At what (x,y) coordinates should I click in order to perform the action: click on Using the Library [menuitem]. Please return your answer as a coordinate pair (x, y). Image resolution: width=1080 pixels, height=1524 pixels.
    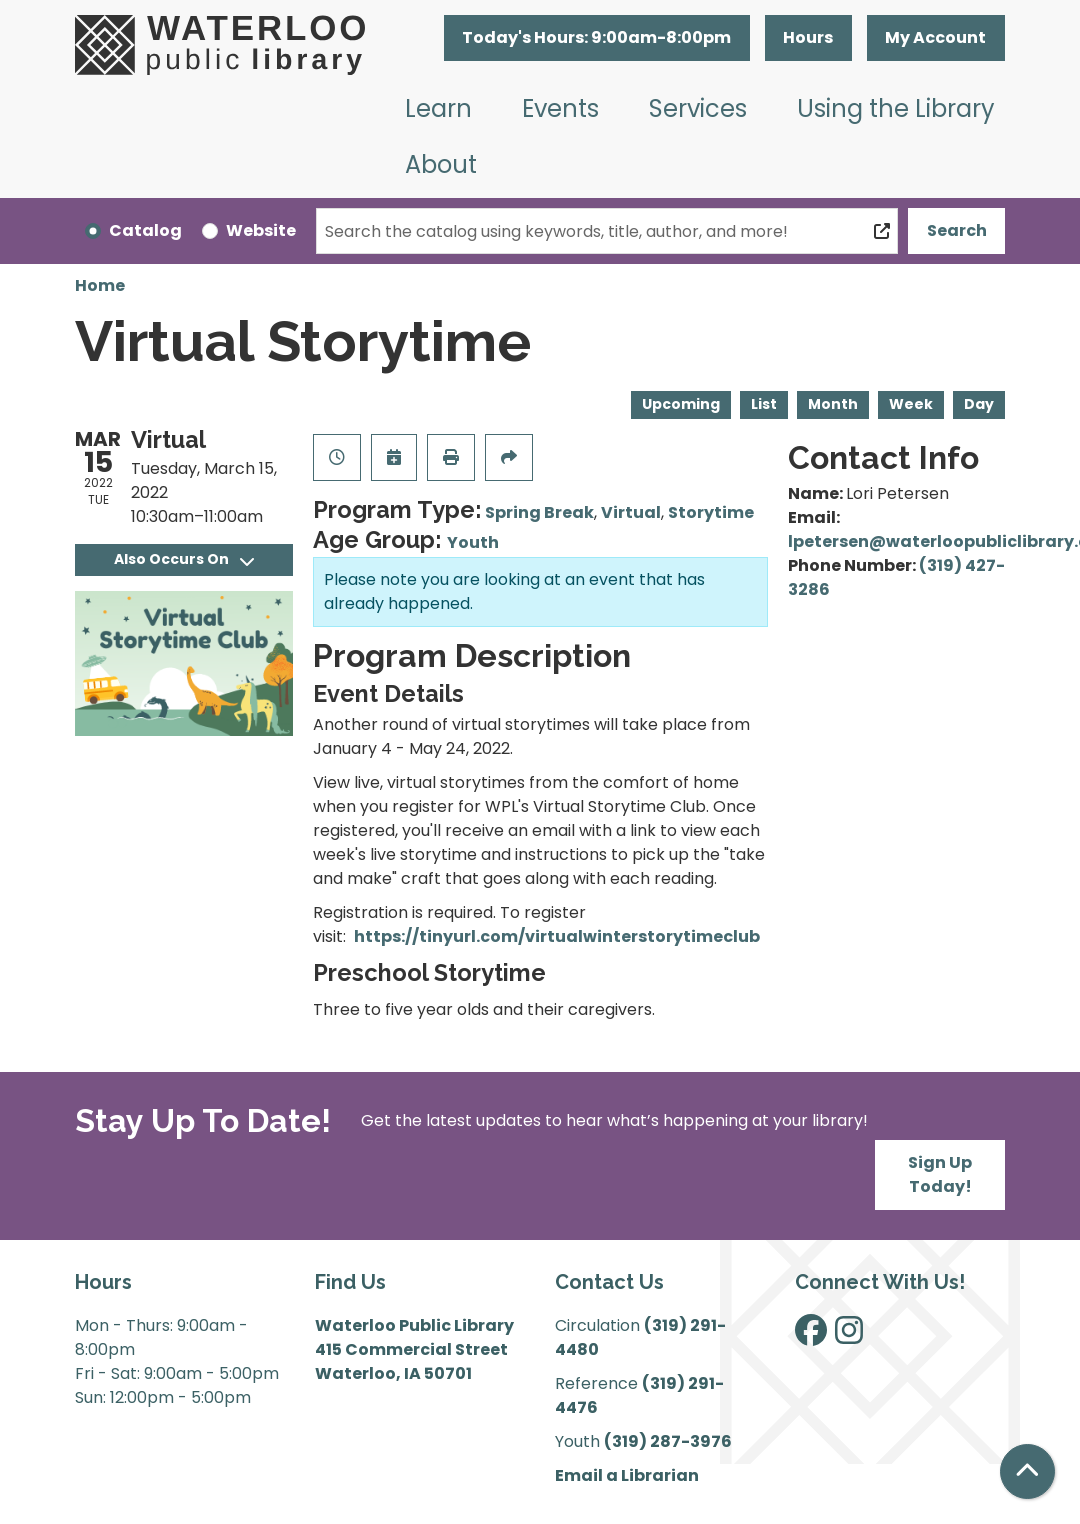
    Looking at the image, I should click on (896, 108).